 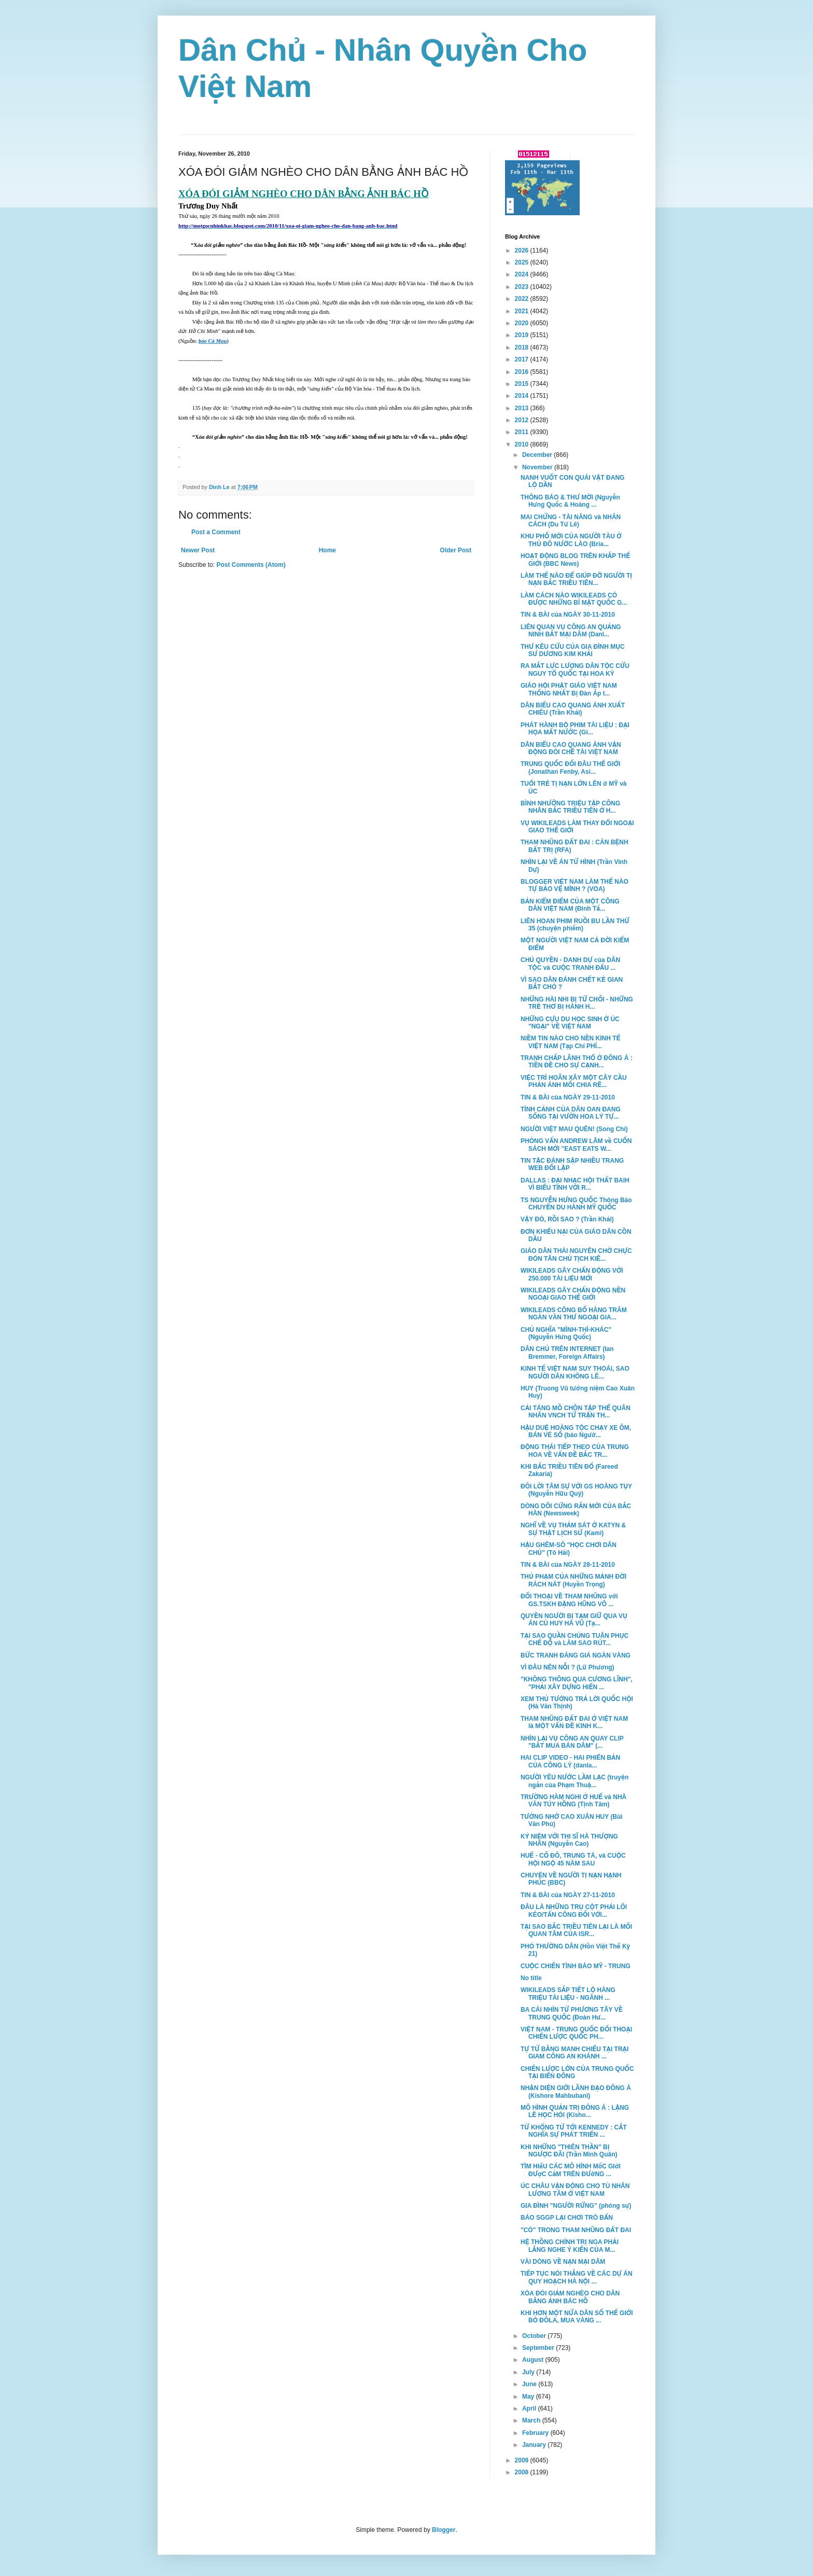 I want to click on WIKILEADS GÂY CHẤN ĐỘNG NỀN NGOẠI GIAO THẾ GIỚI, so click(x=573, y=1294).